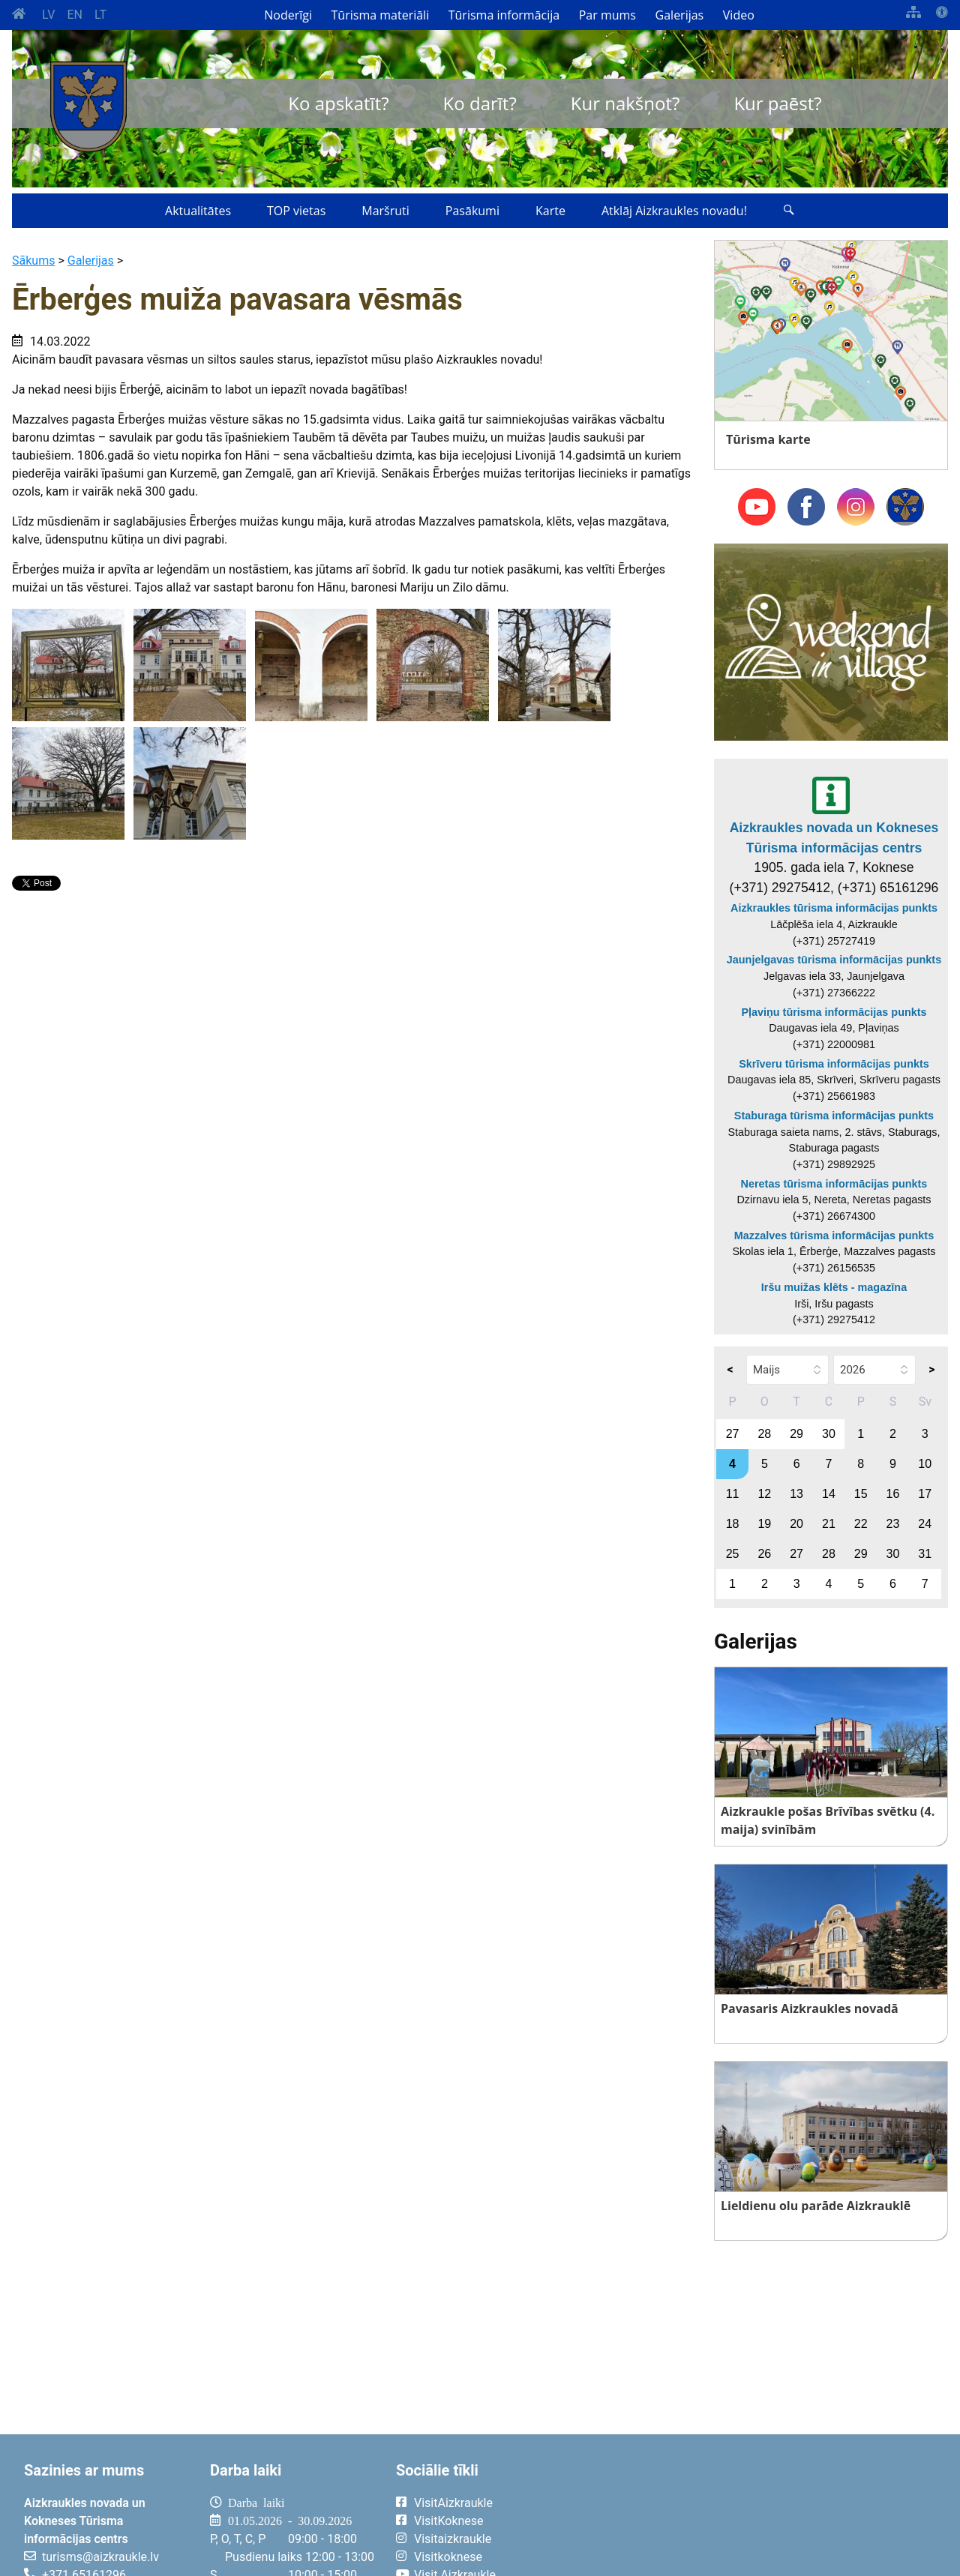  I want to click on Par mums, so click(607, 15).